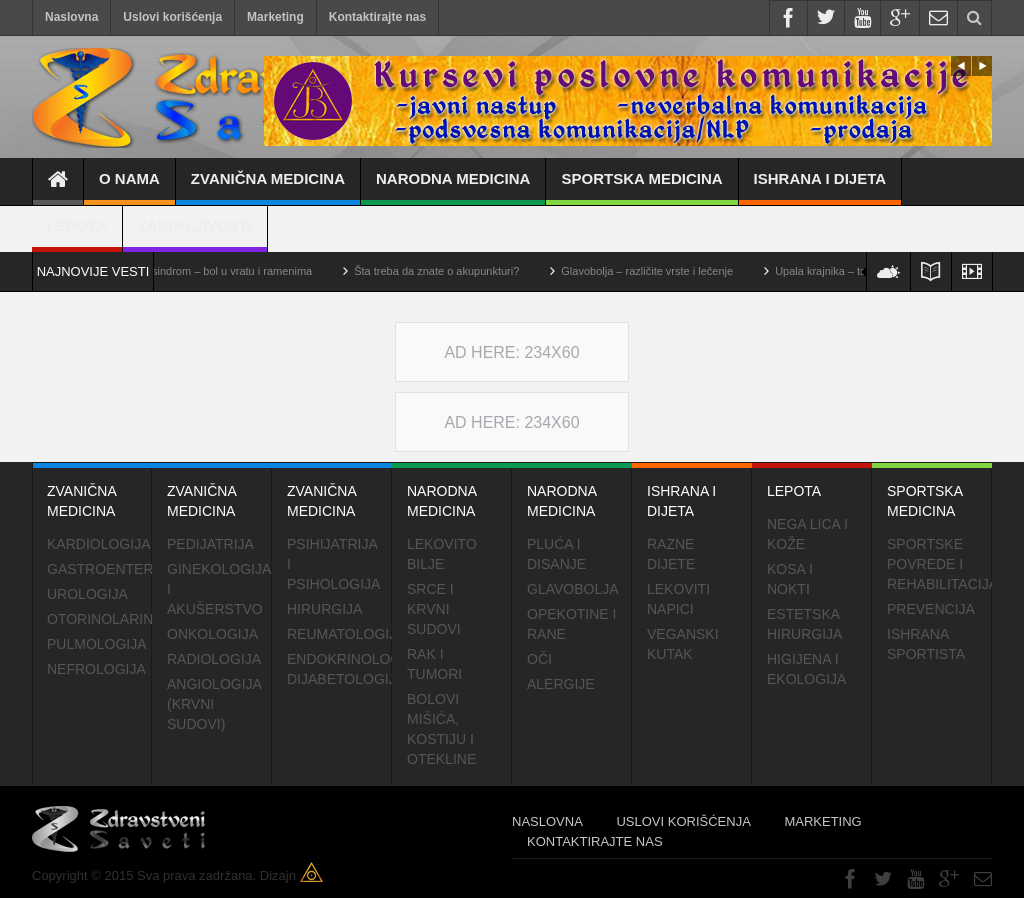 This screenshot has width=1024, height=898. I want to click on Marketing, so click(275, 17).